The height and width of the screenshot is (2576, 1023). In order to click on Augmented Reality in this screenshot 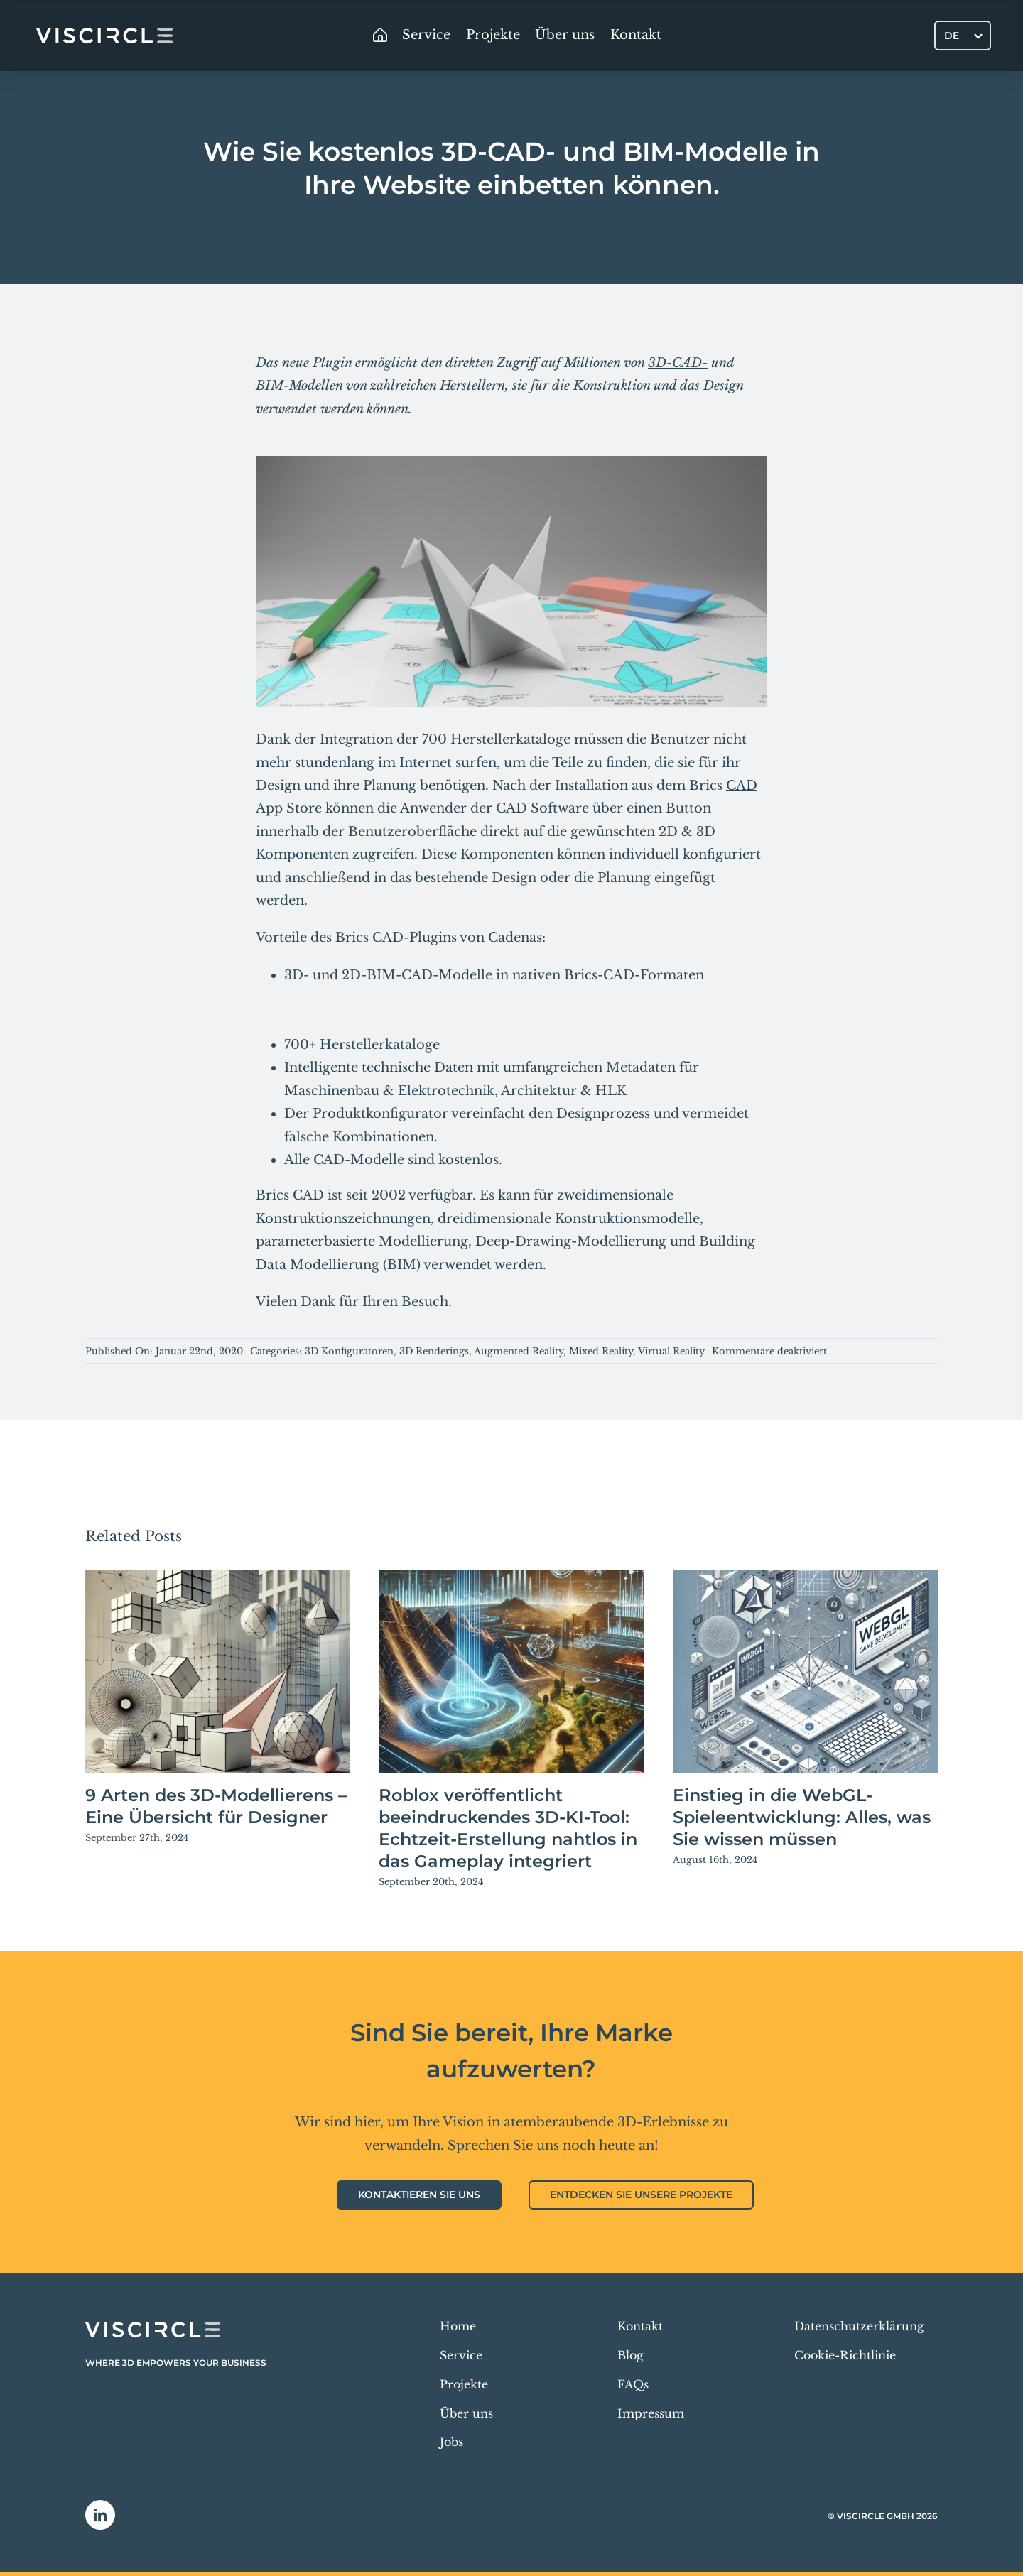, I will do `click(518, 1351)`.